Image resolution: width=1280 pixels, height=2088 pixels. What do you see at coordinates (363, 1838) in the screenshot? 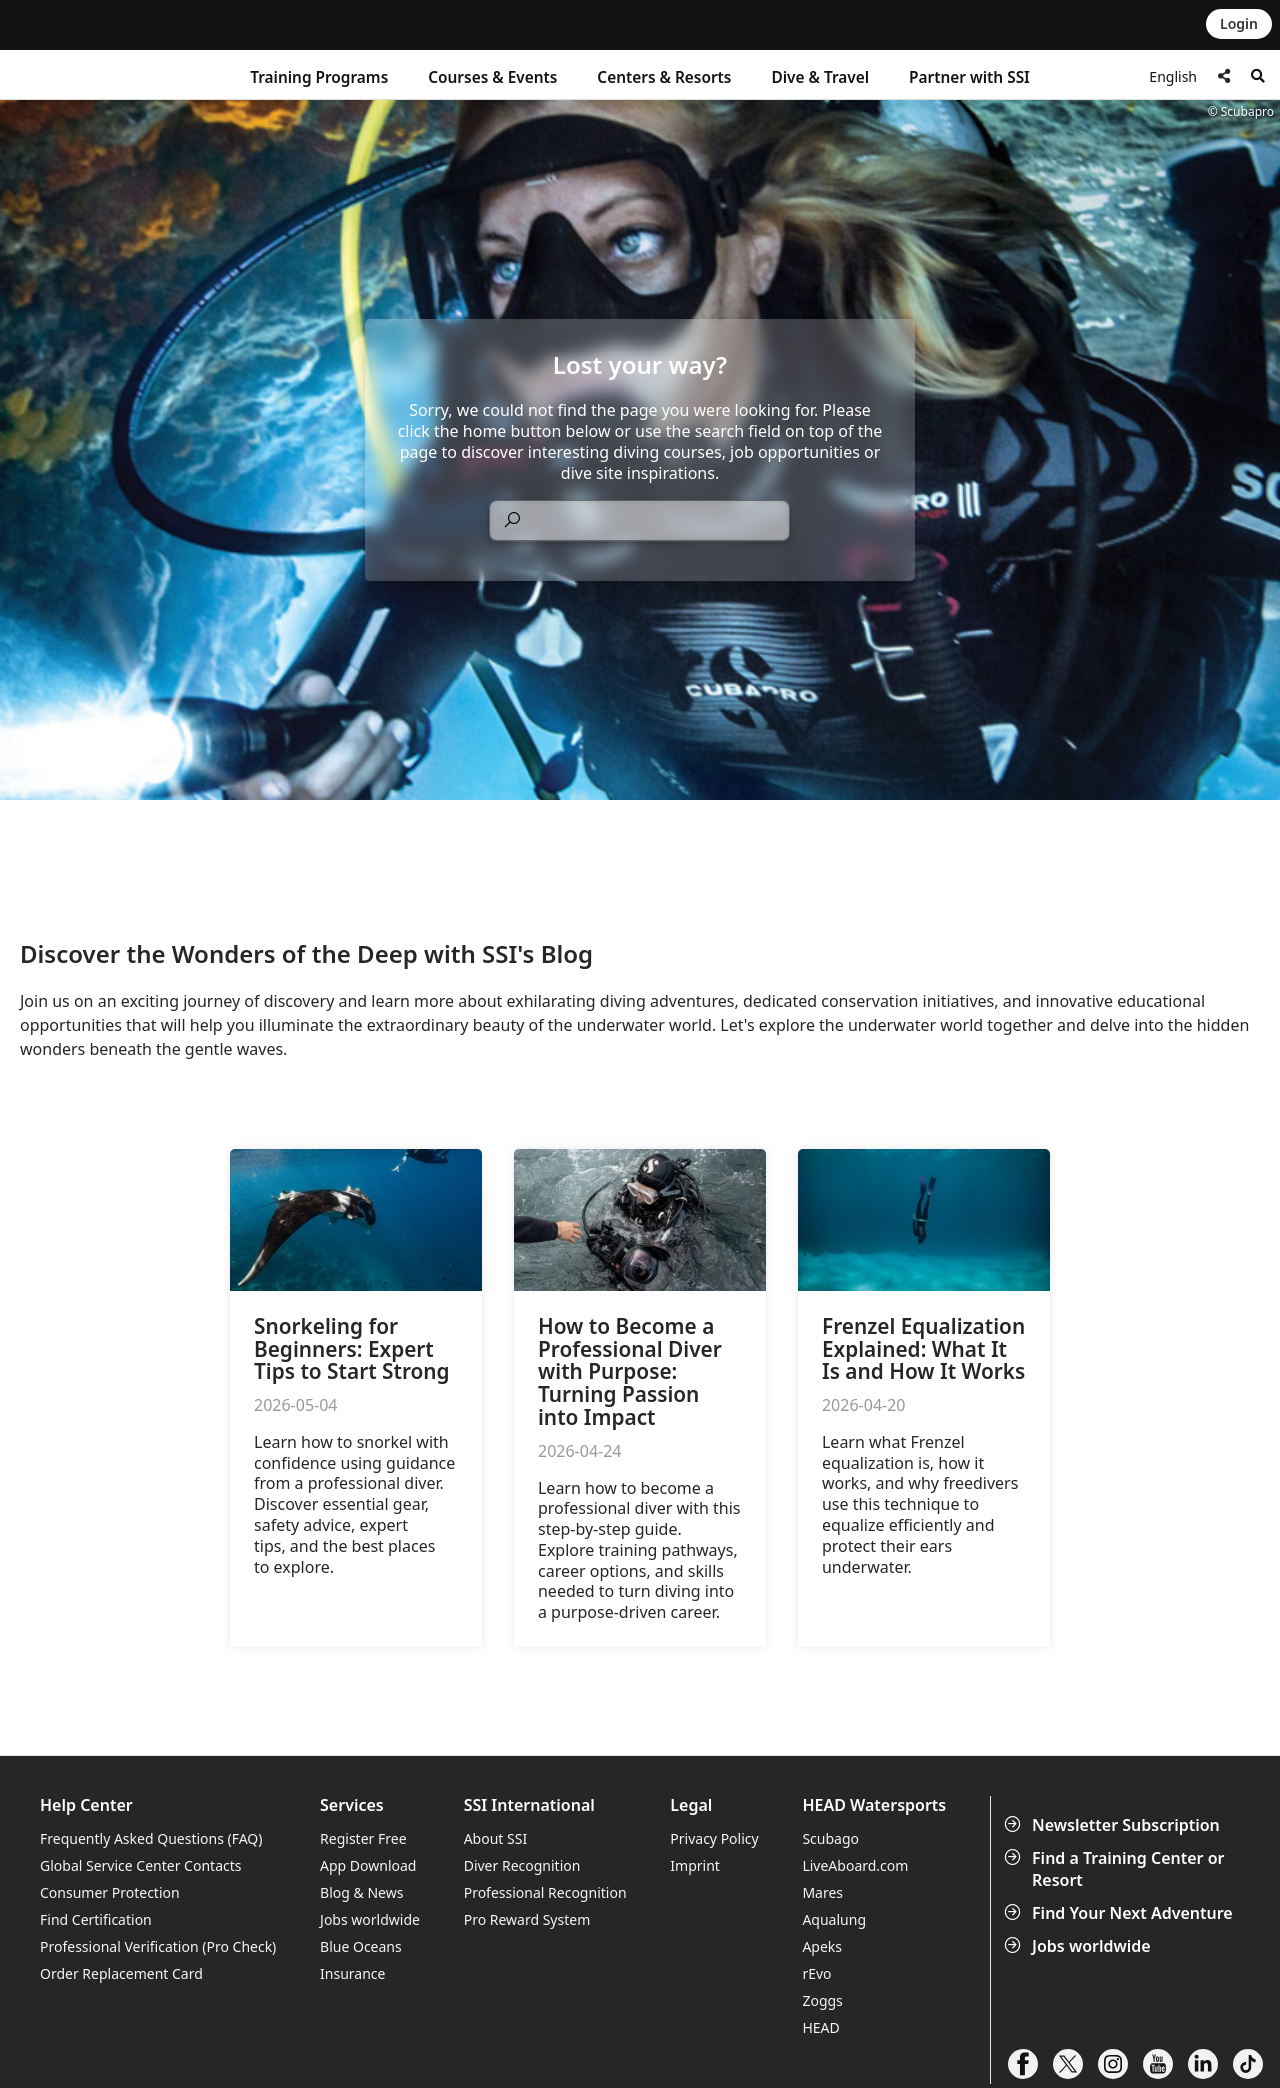
I see `Register Free` at bounding box center [363, 1838].